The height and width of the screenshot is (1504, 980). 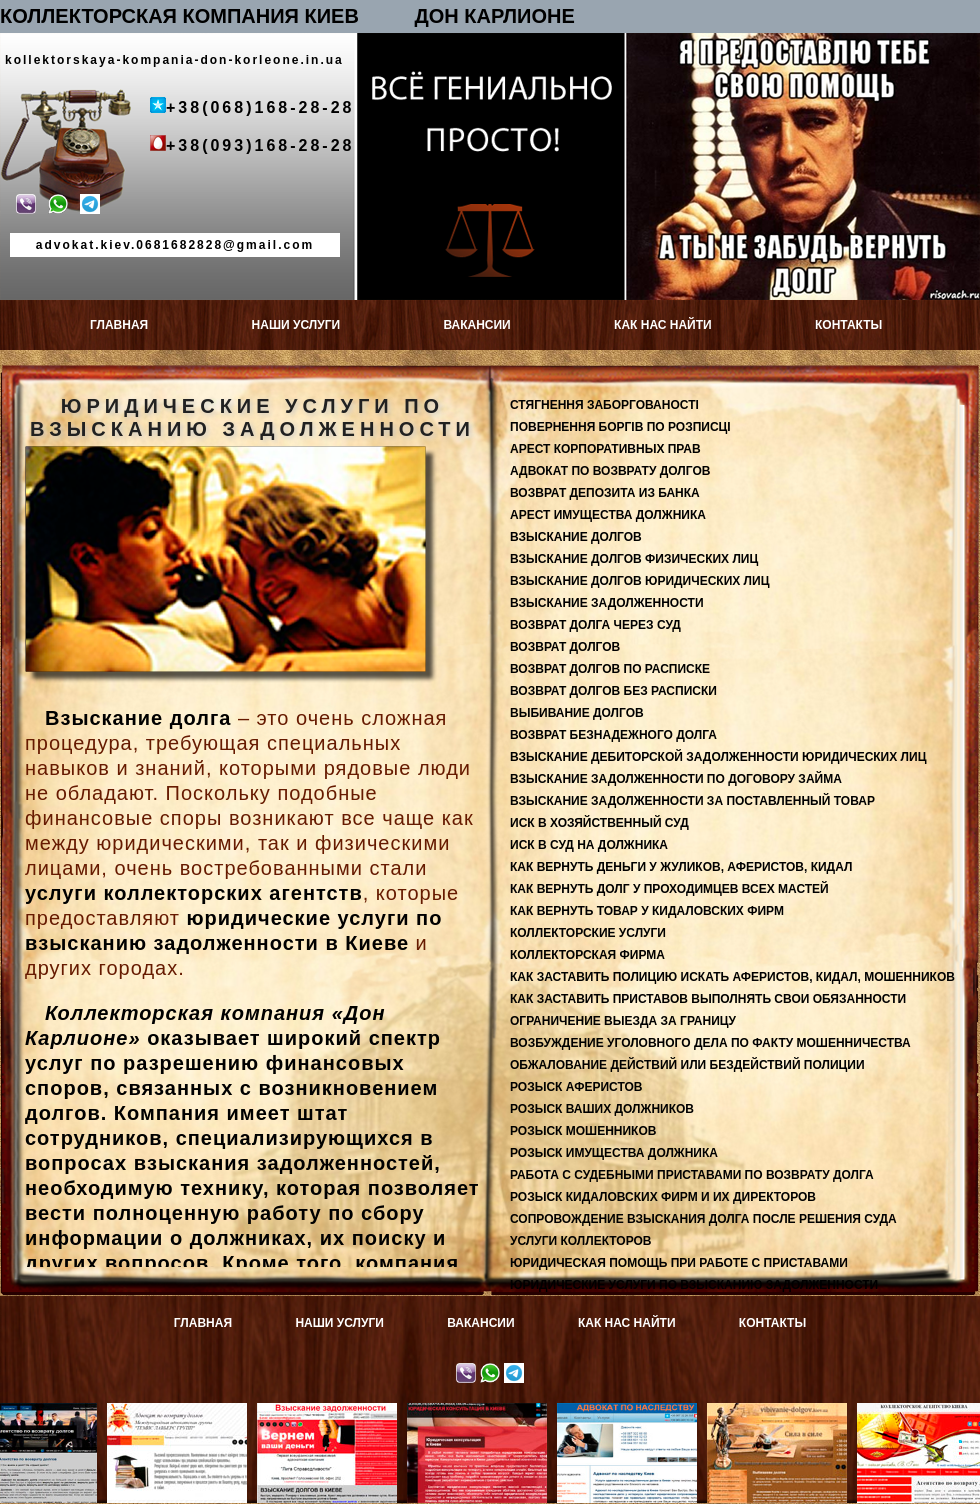 What do you see at coordinates (576, 537) in the screenshot?
I see `ВЗЫСКАНИЕ ДОЛГОВ` at bounding box center [576, 537].